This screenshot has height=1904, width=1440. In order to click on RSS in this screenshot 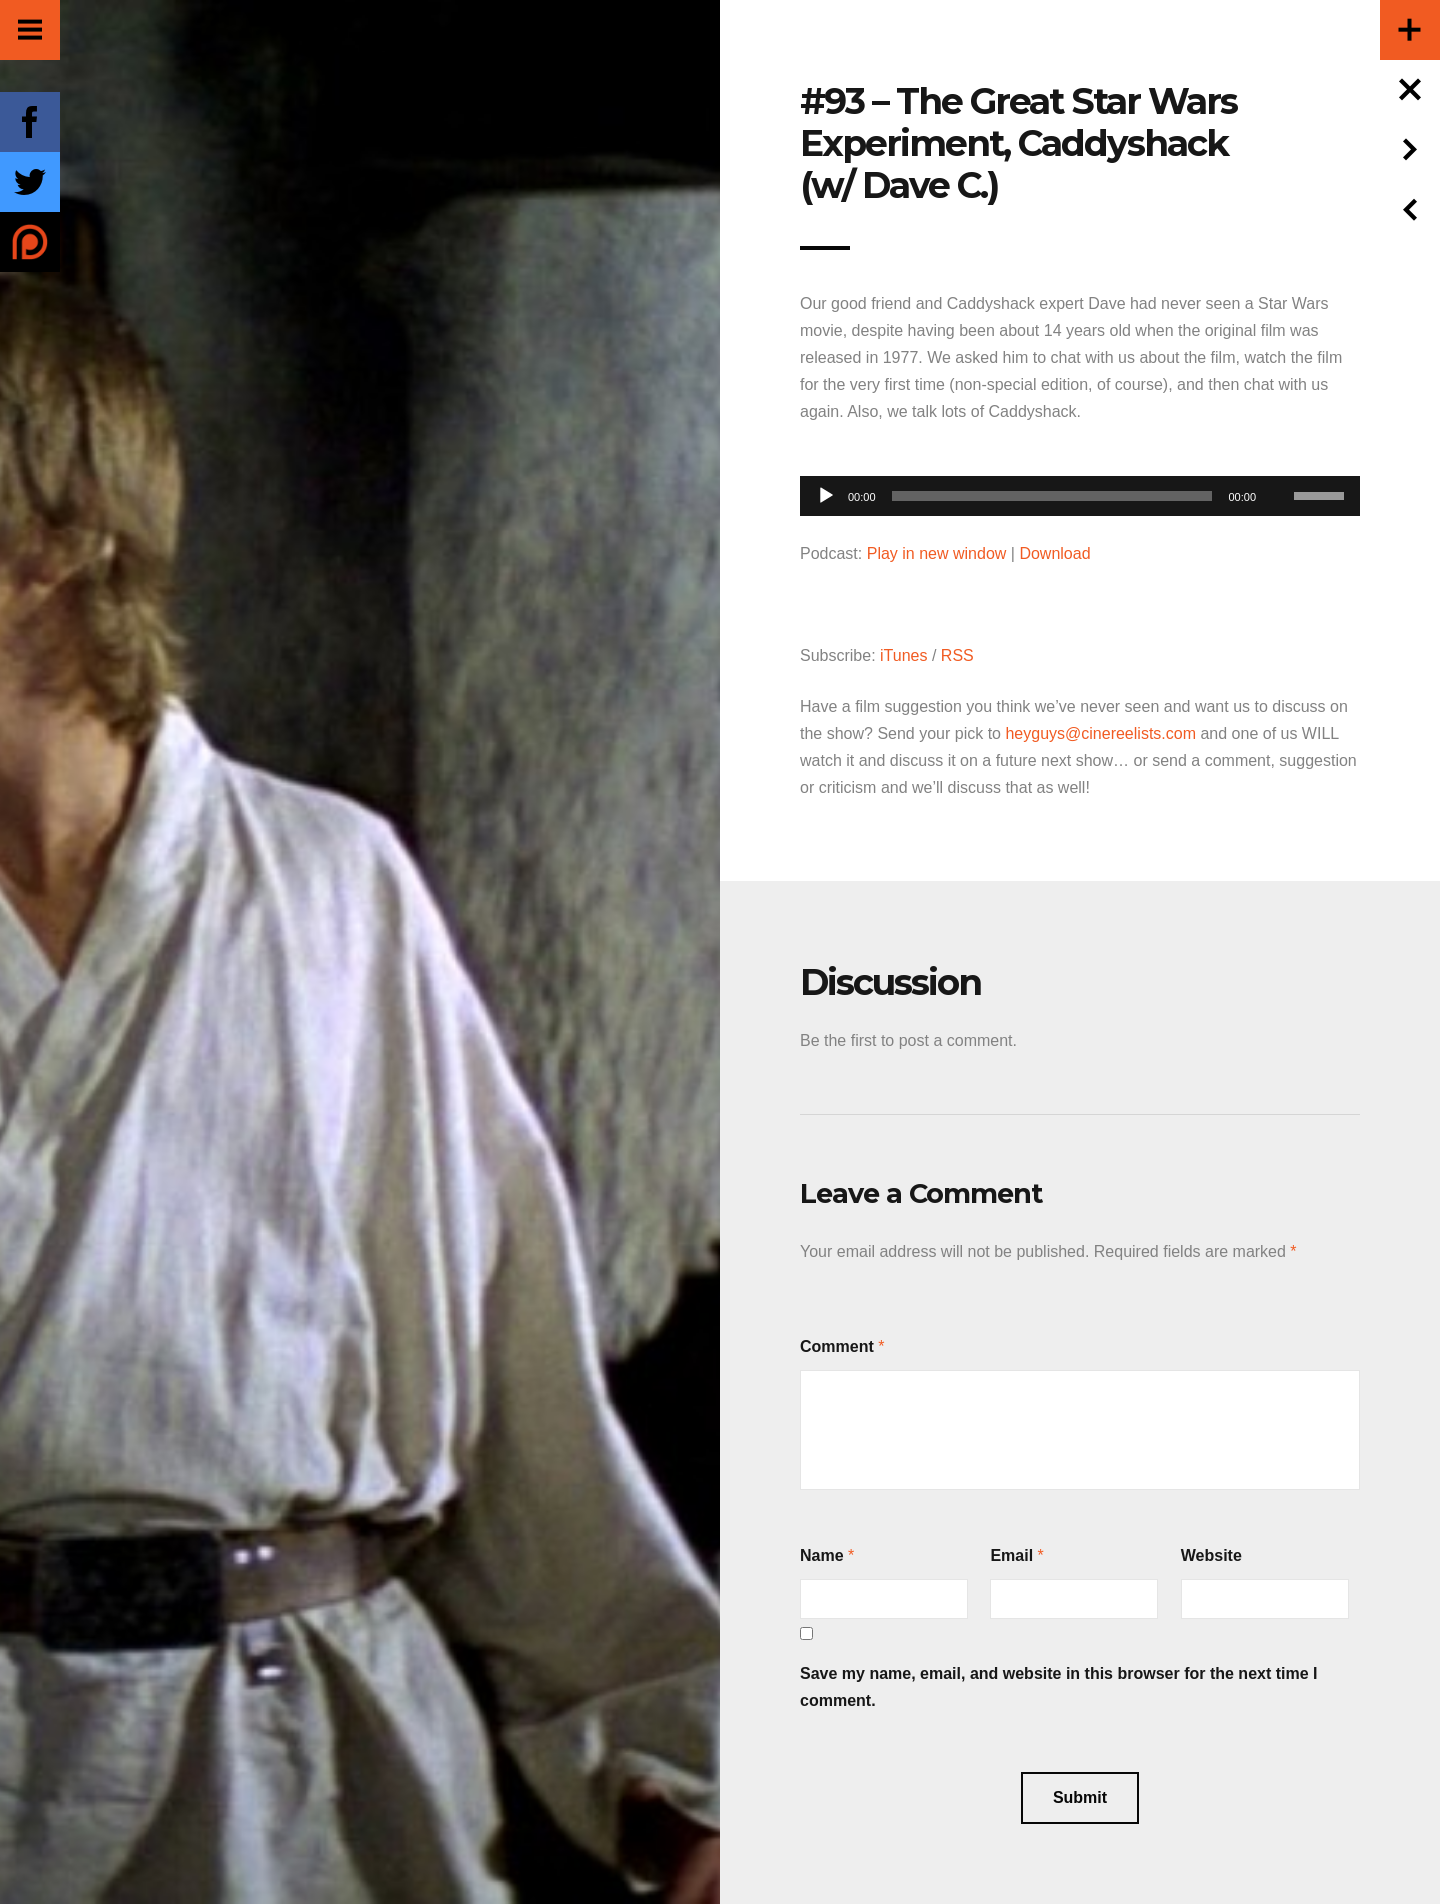, I will do `click(957, 655)`.